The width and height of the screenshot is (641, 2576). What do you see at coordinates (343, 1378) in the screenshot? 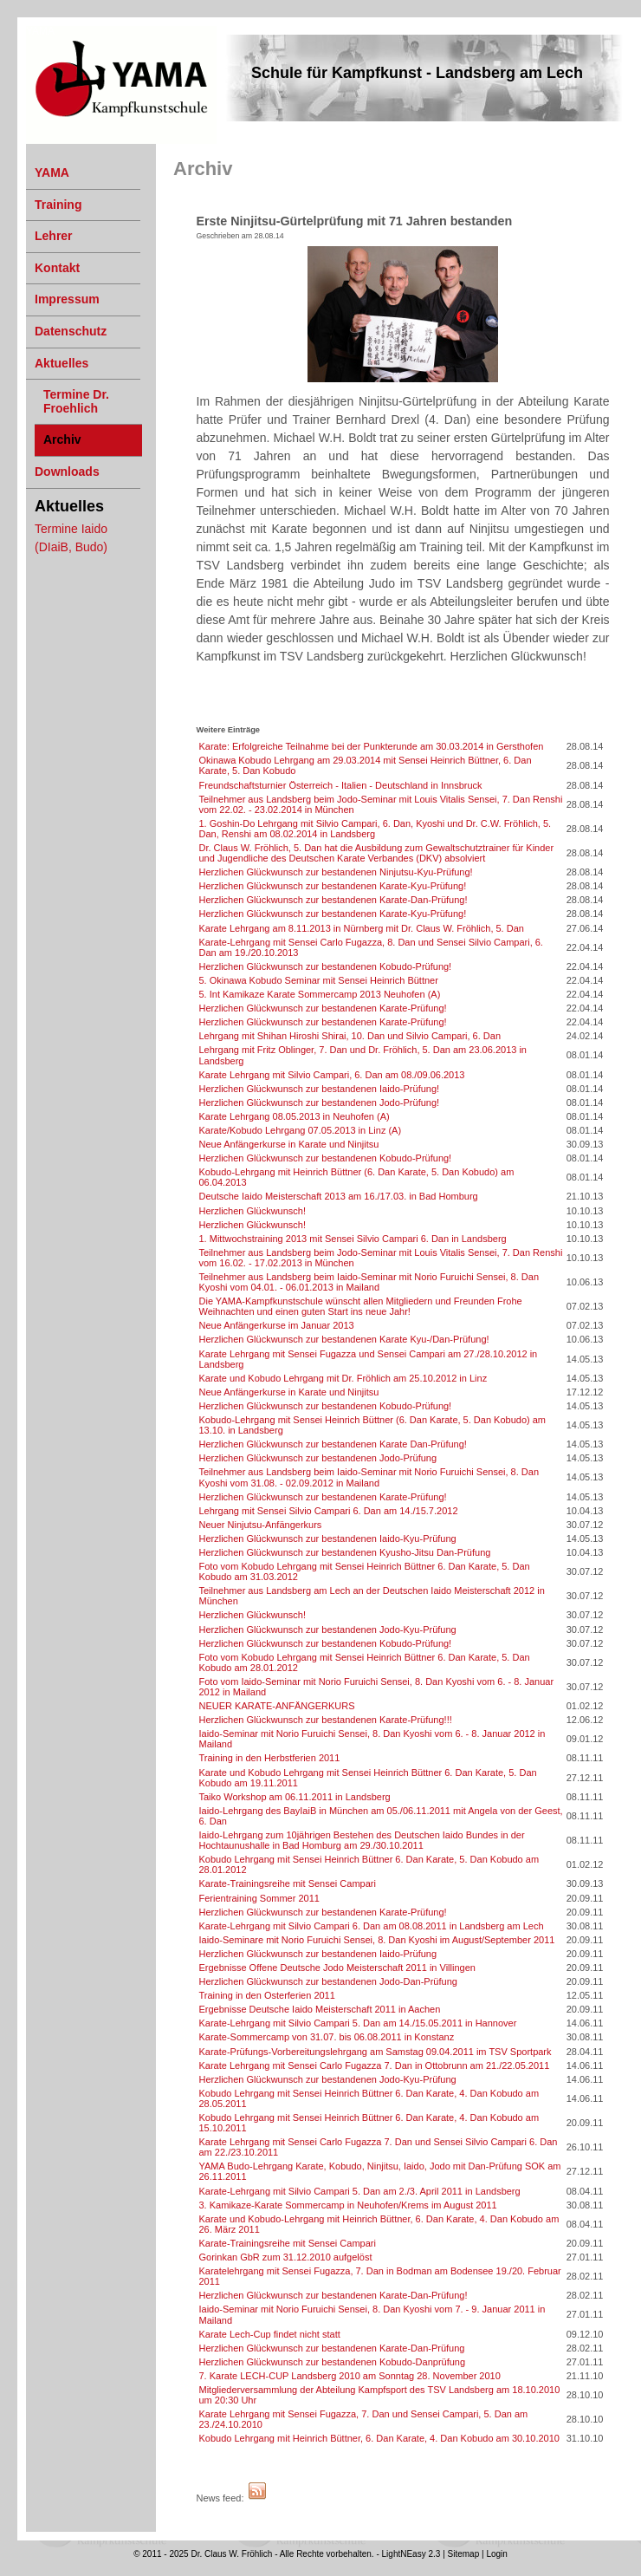
I see `Karate und Kobudo Lehrgang mit Dr. Fröhlich am 25.10.2012 in Linz` at bounding box center [343, 1378].